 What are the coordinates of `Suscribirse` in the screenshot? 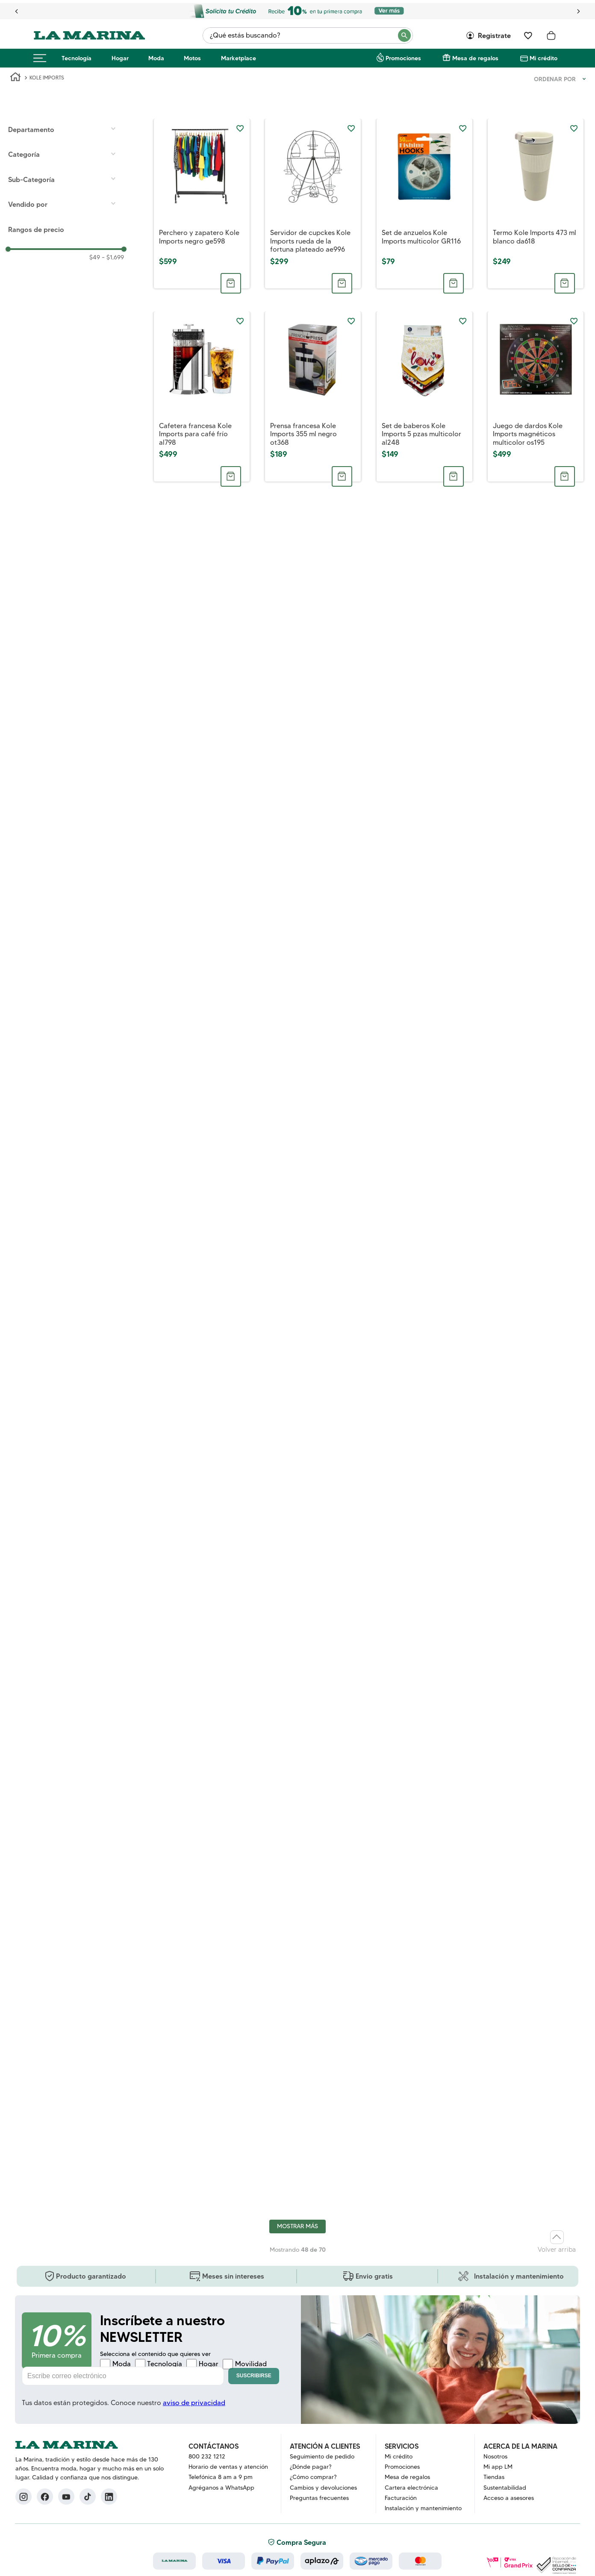 It's located at (253, 2376).